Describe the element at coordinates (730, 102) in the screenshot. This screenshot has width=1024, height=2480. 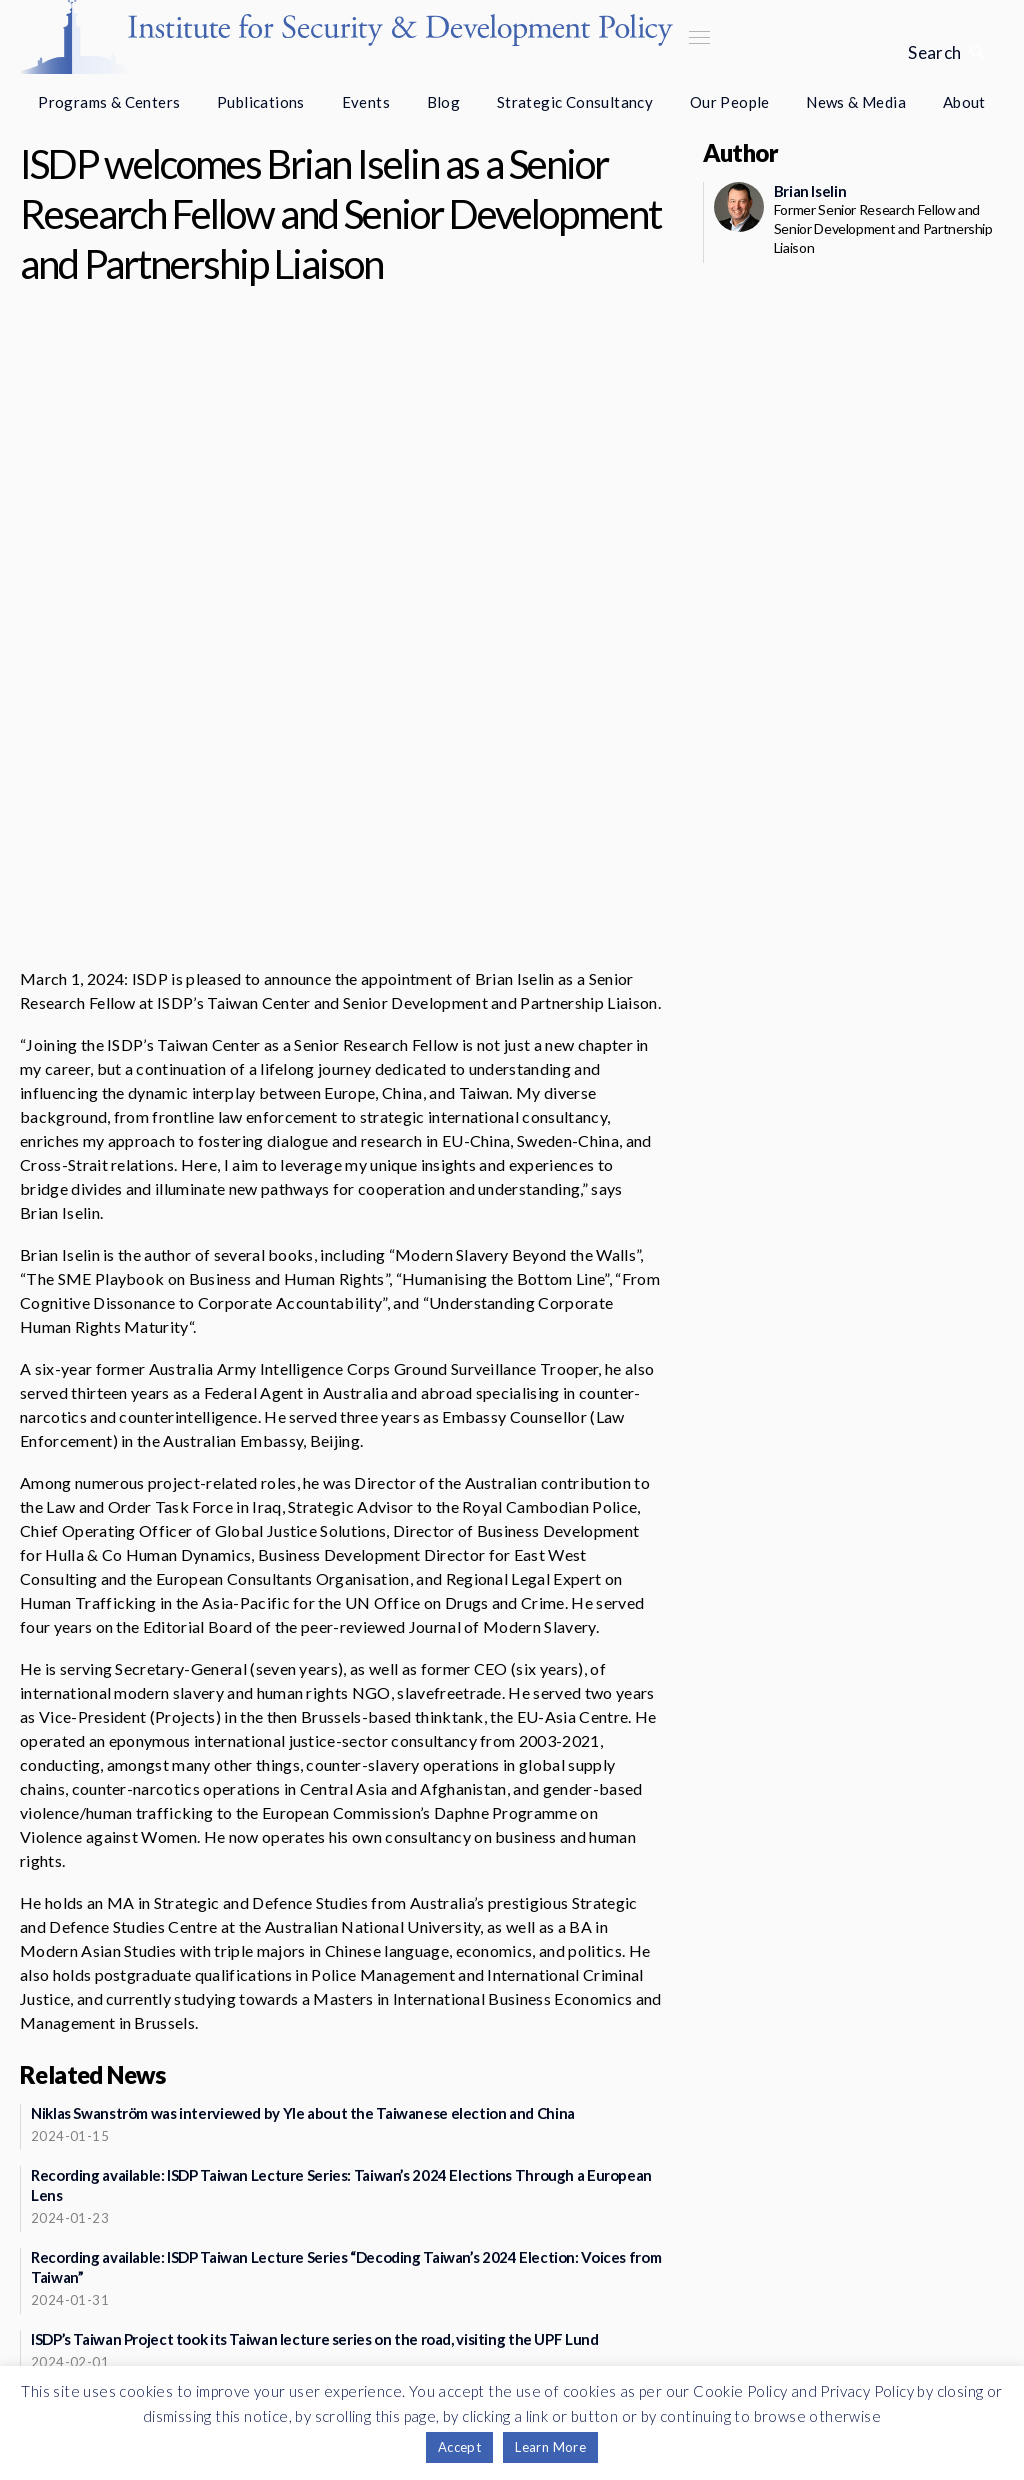
I see `Our People` at that location.